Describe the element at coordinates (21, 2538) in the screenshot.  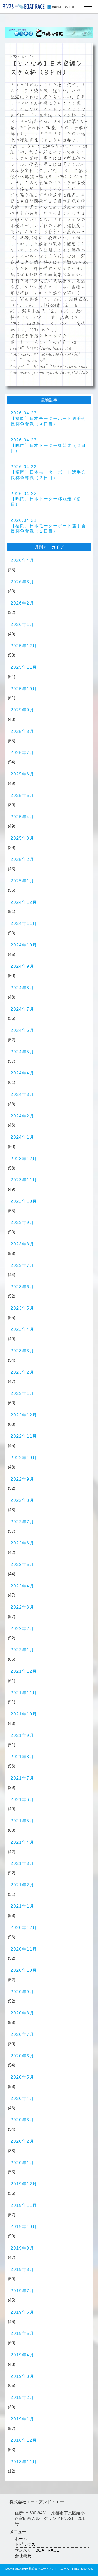
I see `ホーム` at that location.